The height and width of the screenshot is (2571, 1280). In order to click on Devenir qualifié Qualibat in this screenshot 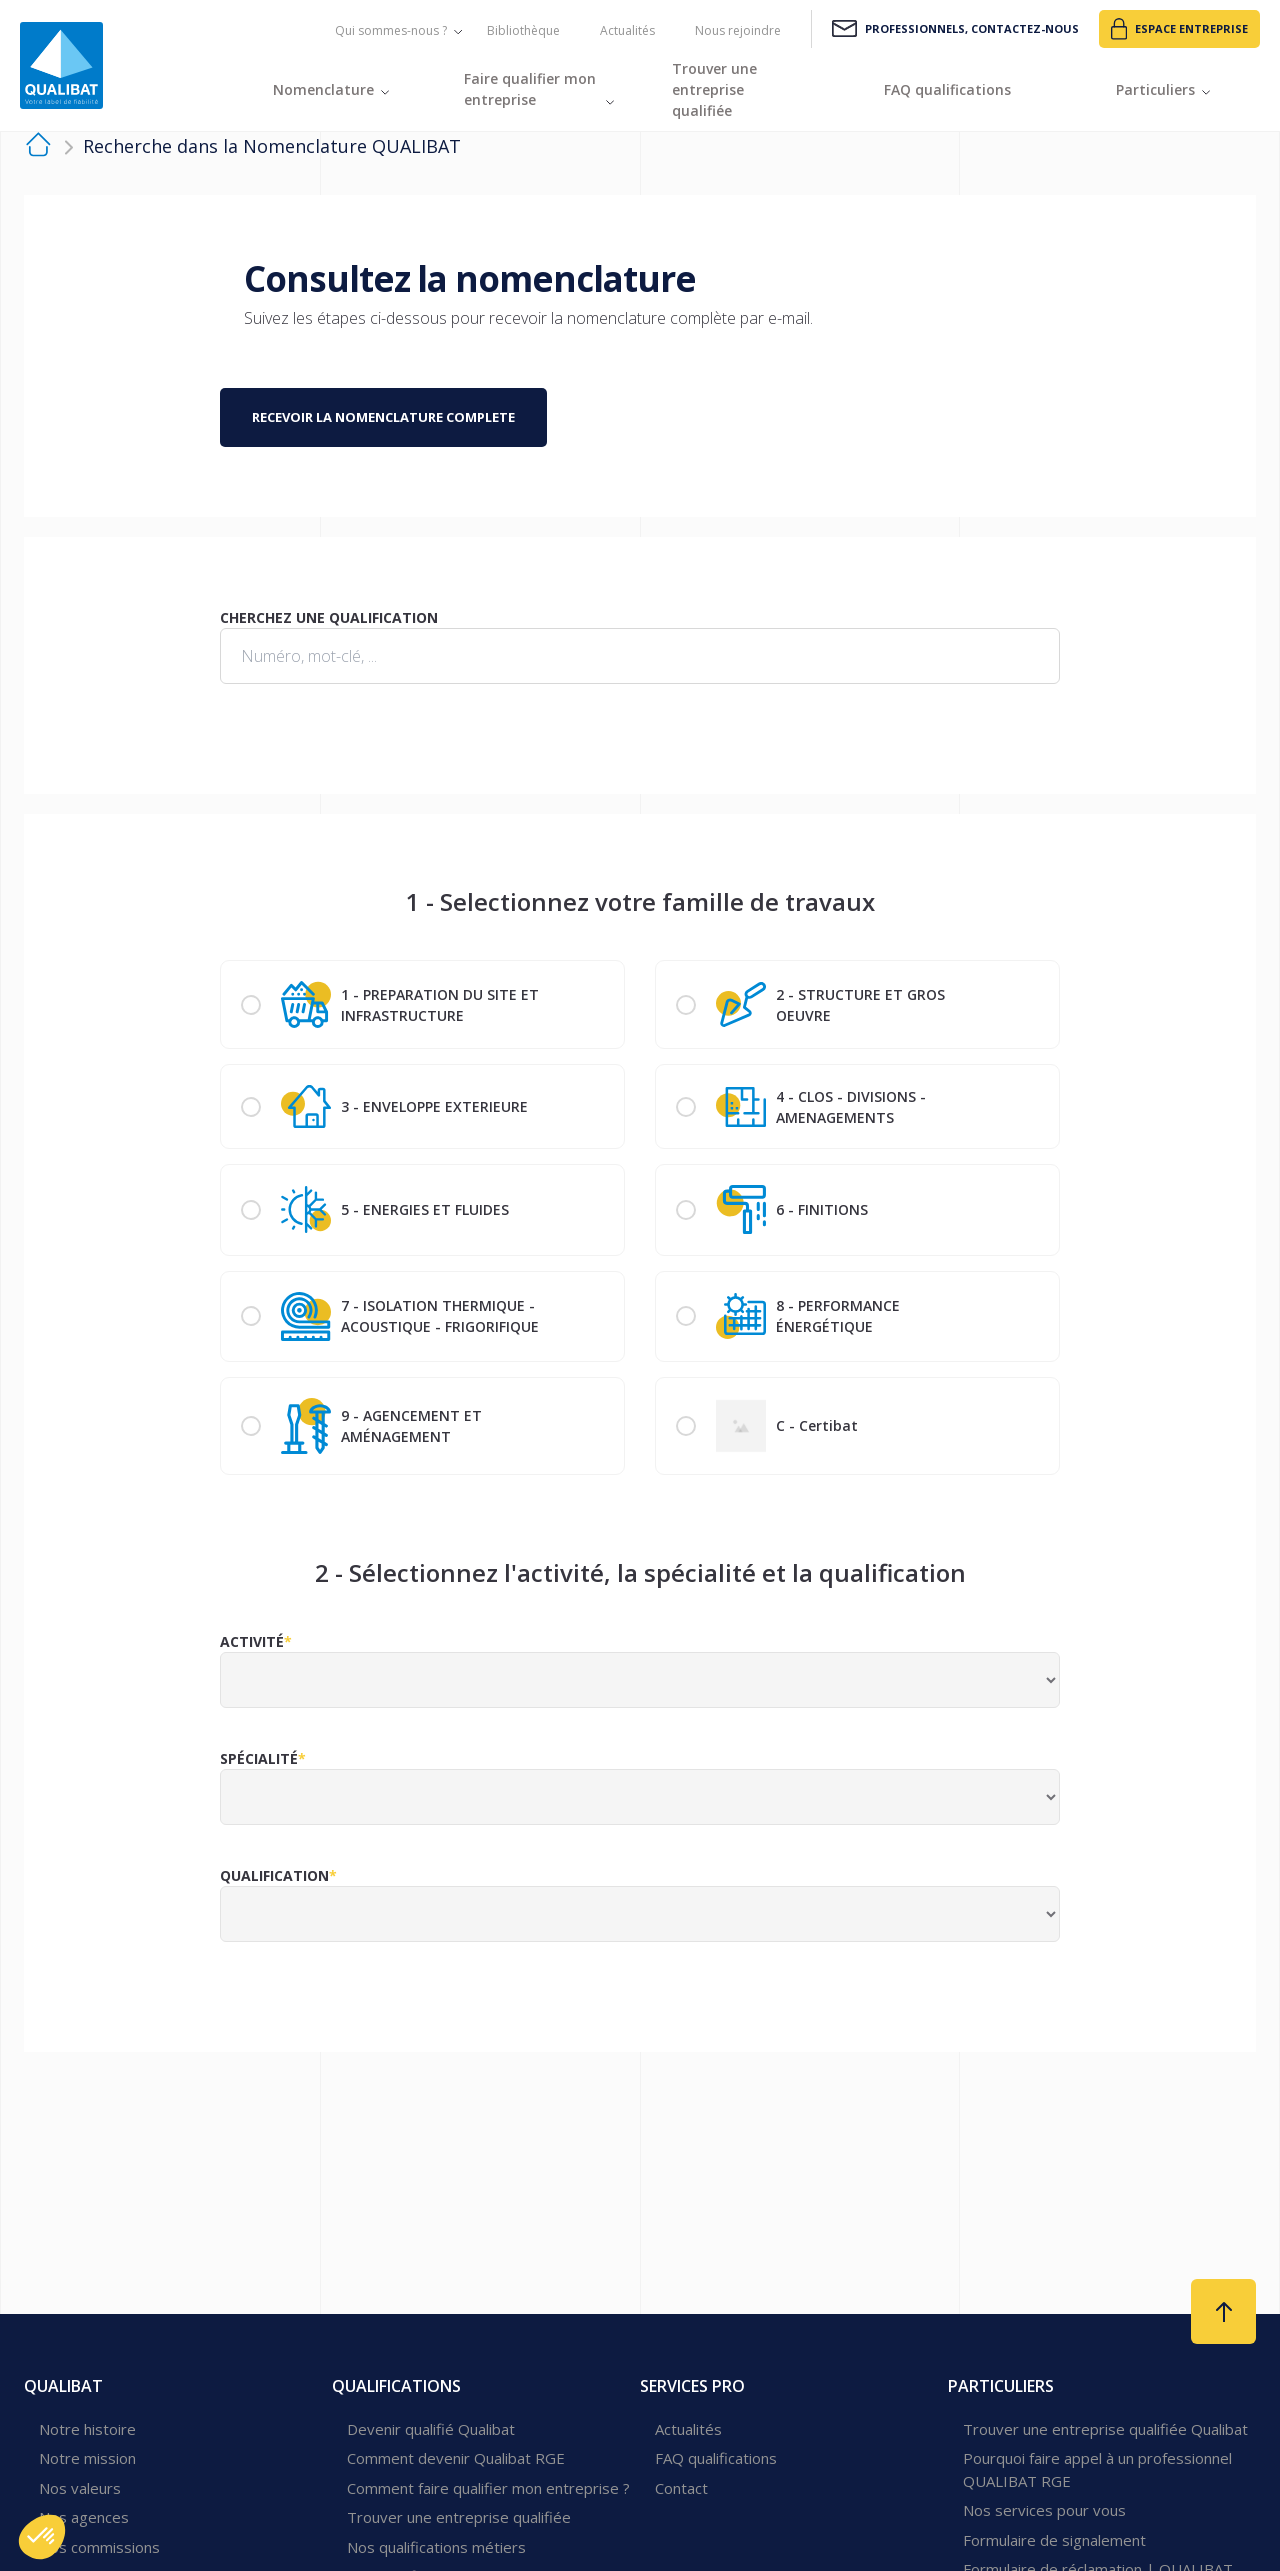, I will do `click(431, 2429)`.